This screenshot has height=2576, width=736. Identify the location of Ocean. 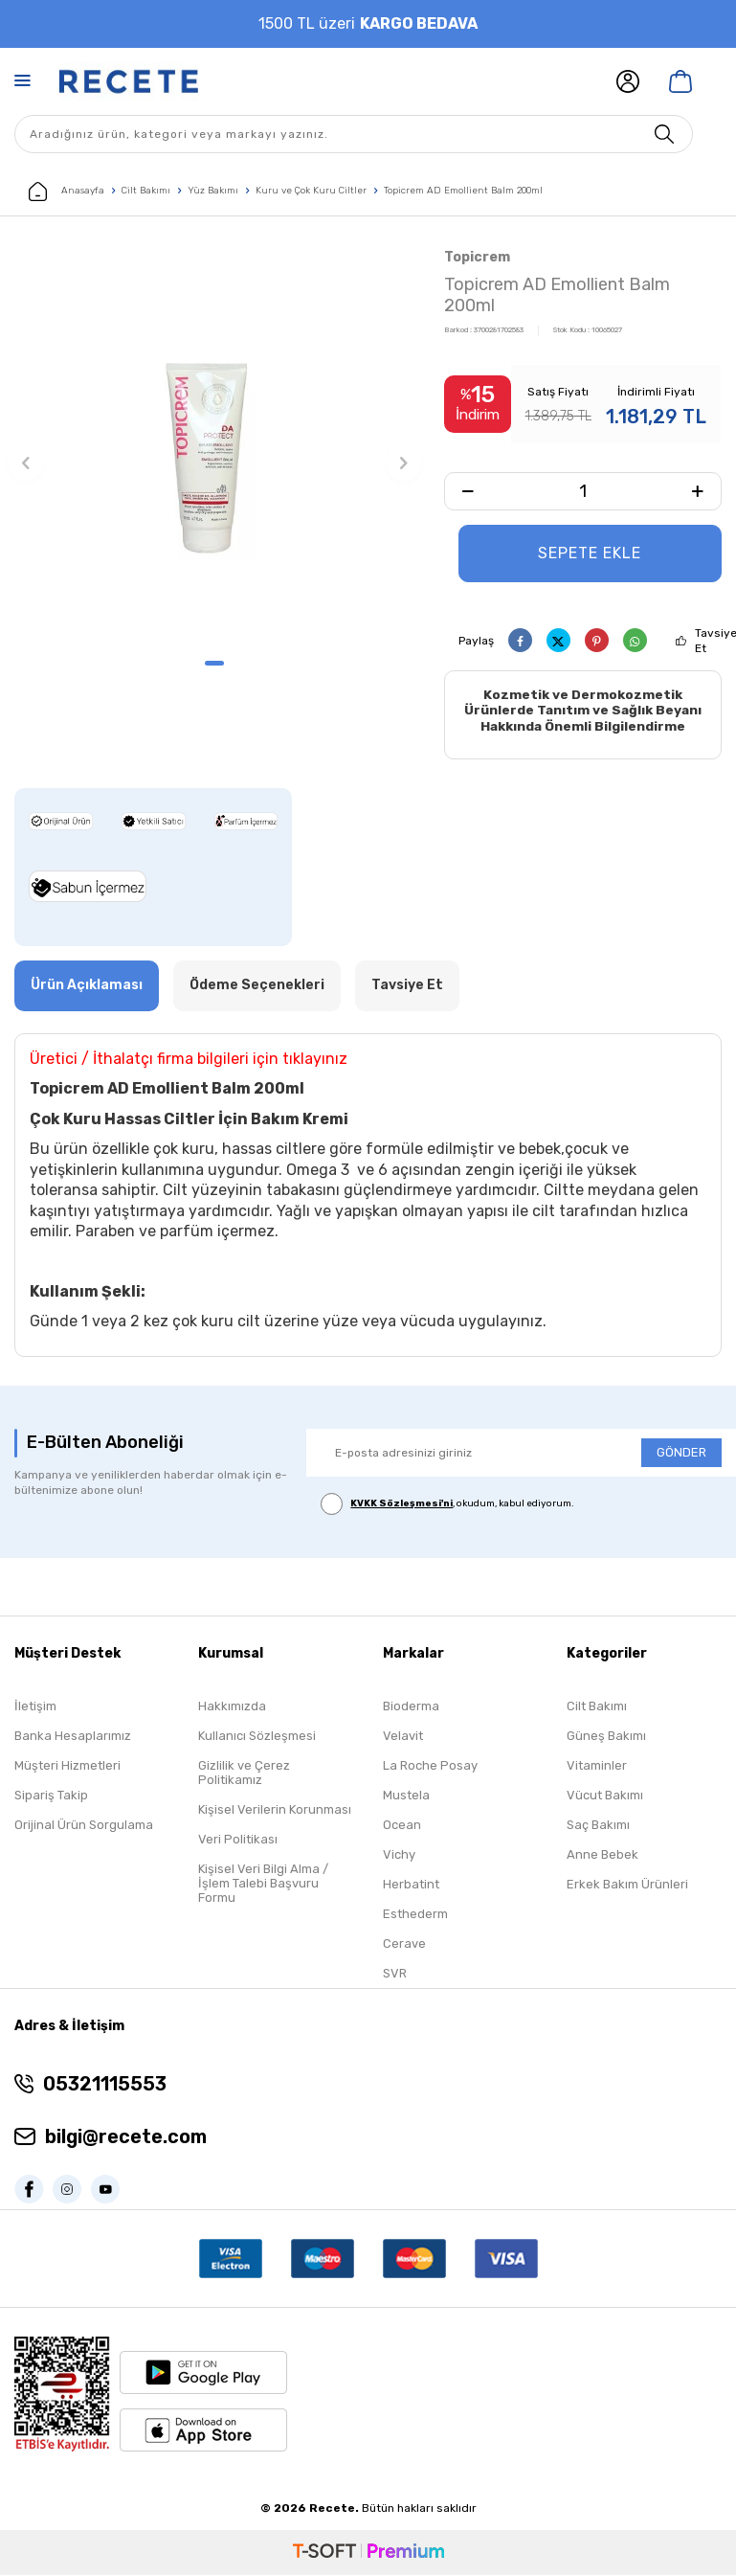
(402, 1826).